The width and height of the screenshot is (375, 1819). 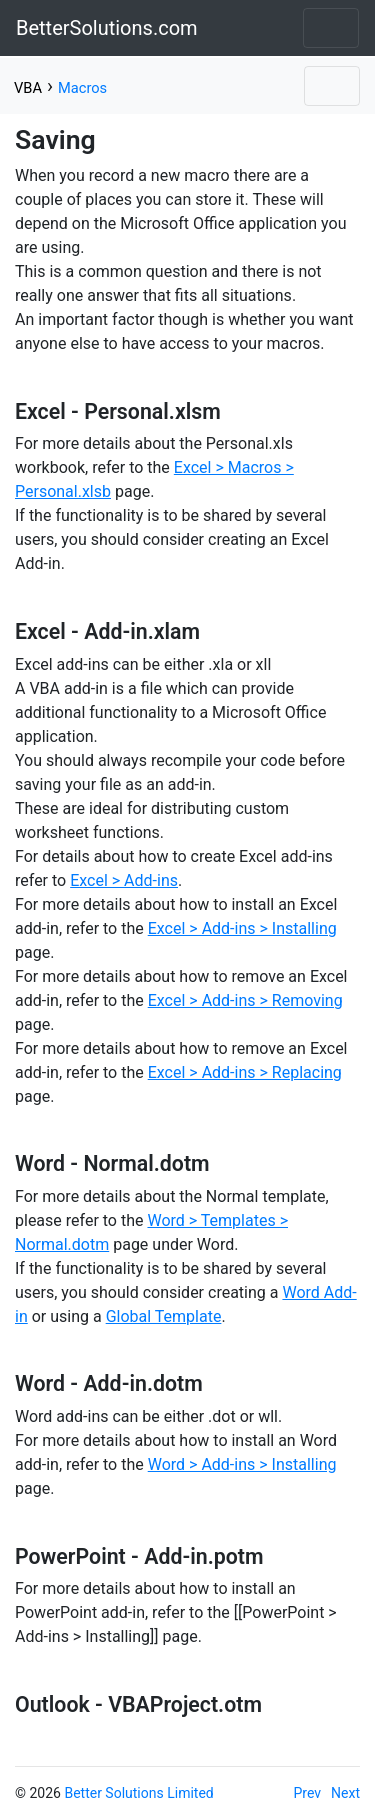 I want to click on [Toggle navigation], so click(x=331, y=28).